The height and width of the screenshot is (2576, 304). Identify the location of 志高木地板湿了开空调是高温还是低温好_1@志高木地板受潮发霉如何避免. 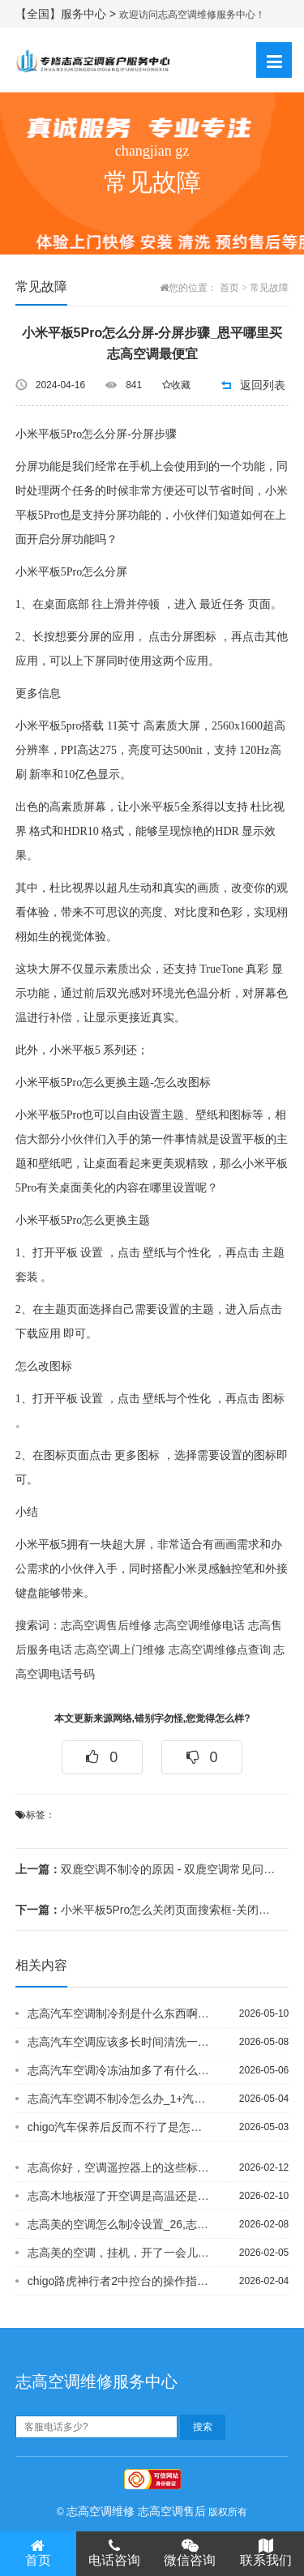
(119, 2195).